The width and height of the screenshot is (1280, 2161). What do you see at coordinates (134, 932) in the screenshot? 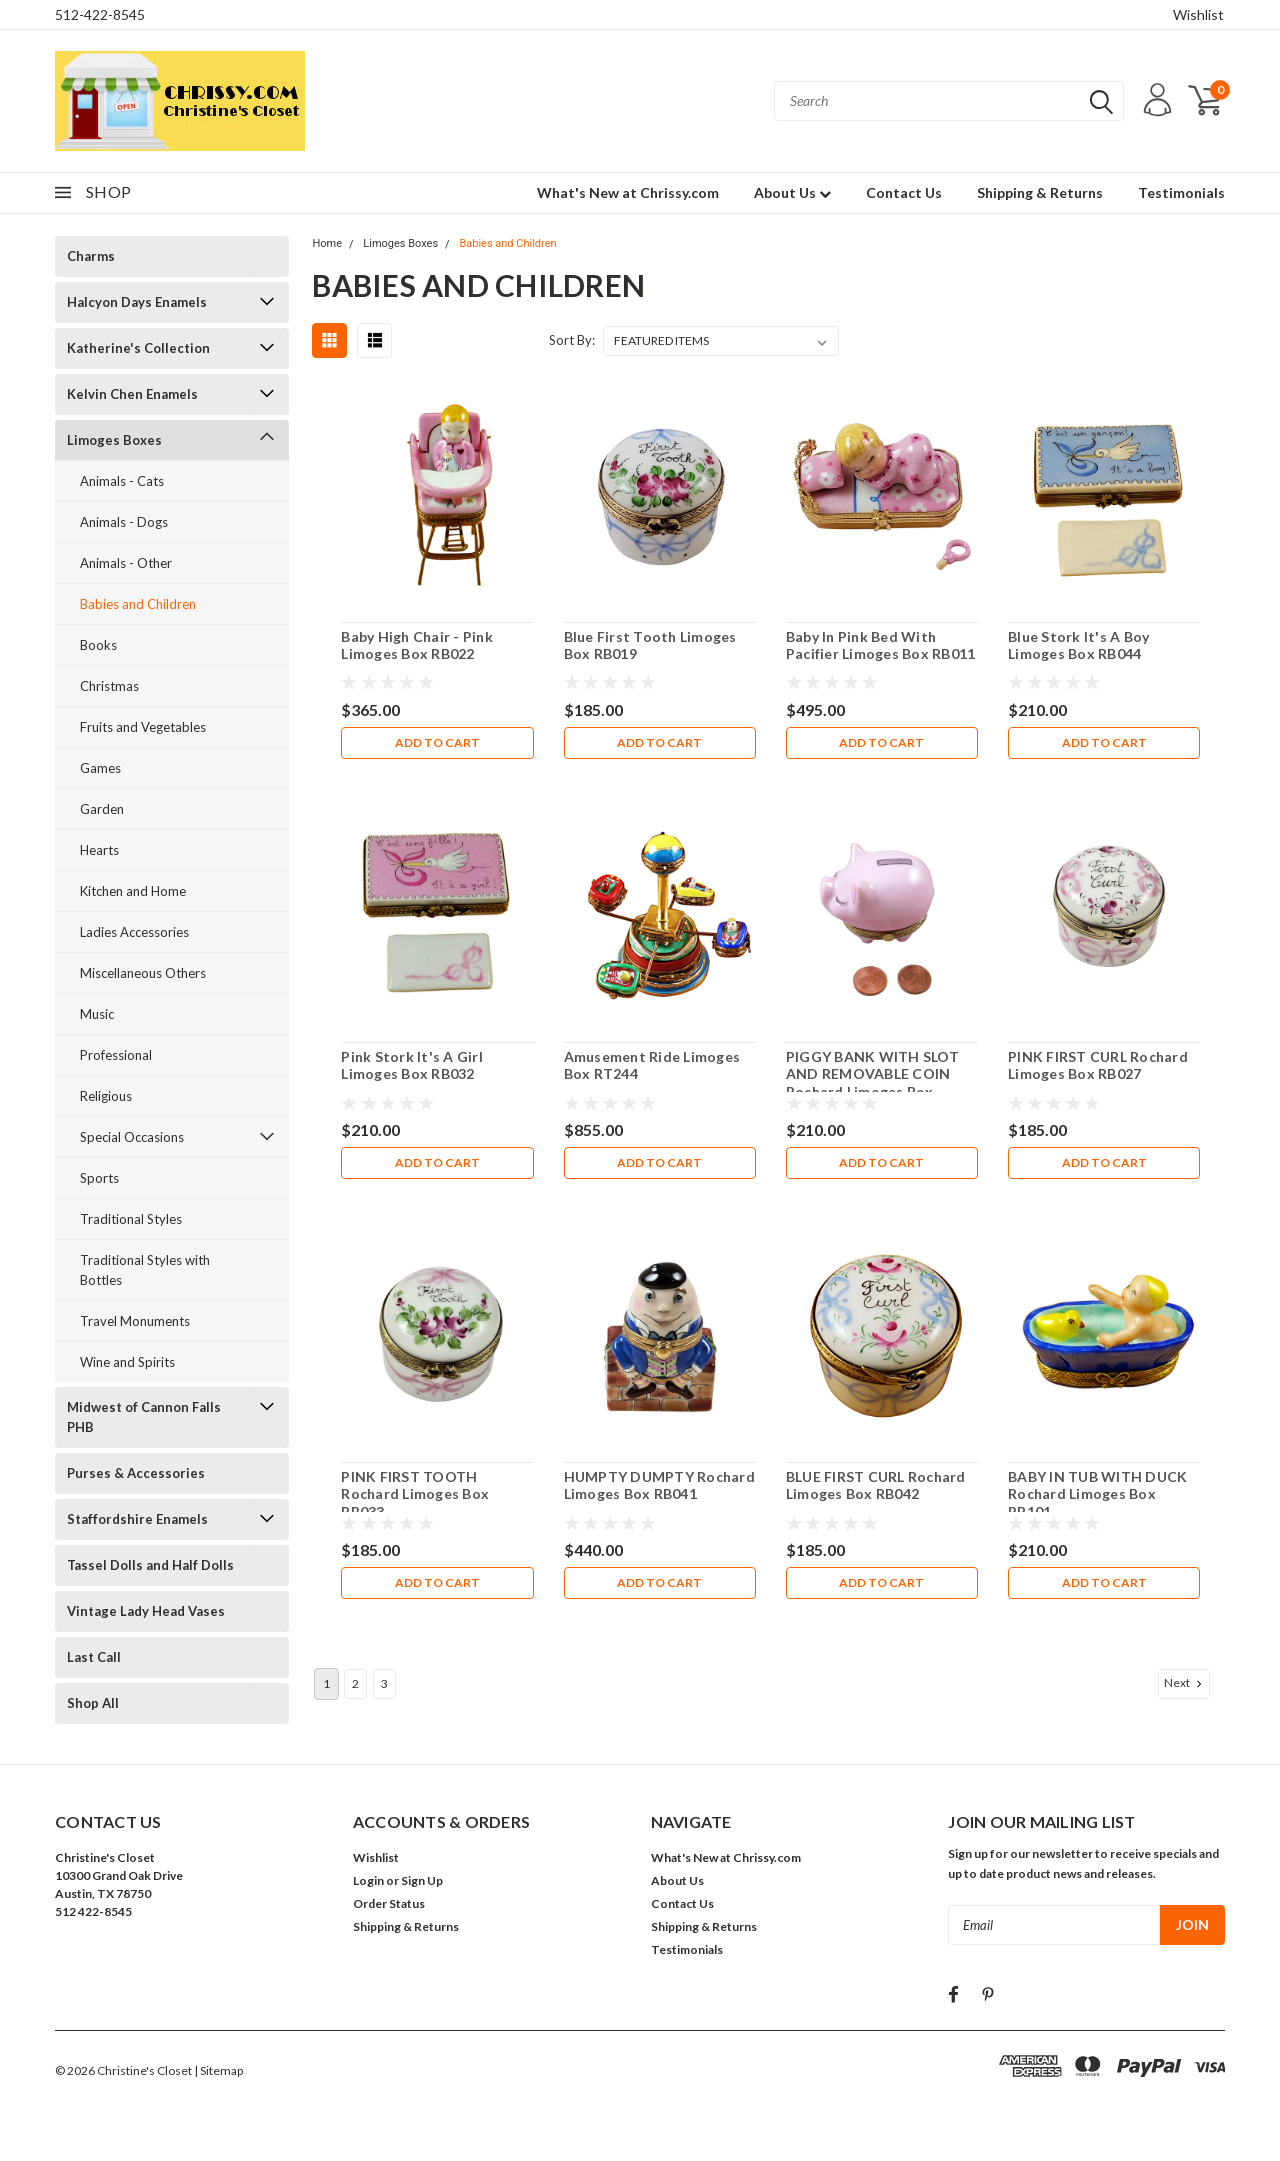
I see `Ladies Accessories` at bounding box center [134, 932].